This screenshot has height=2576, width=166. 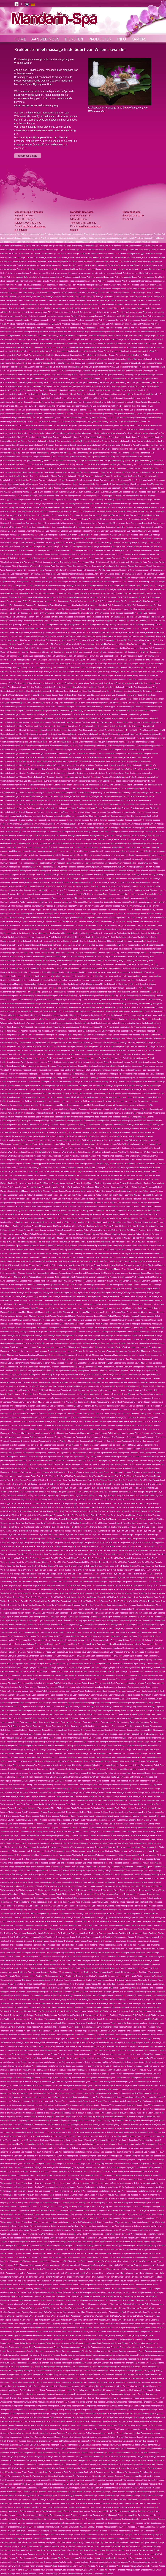 What do you see at coordinates (107, 867) in the screenshot?
I see `Hammam massage Kronenburg` at bounding box center [107, 867].